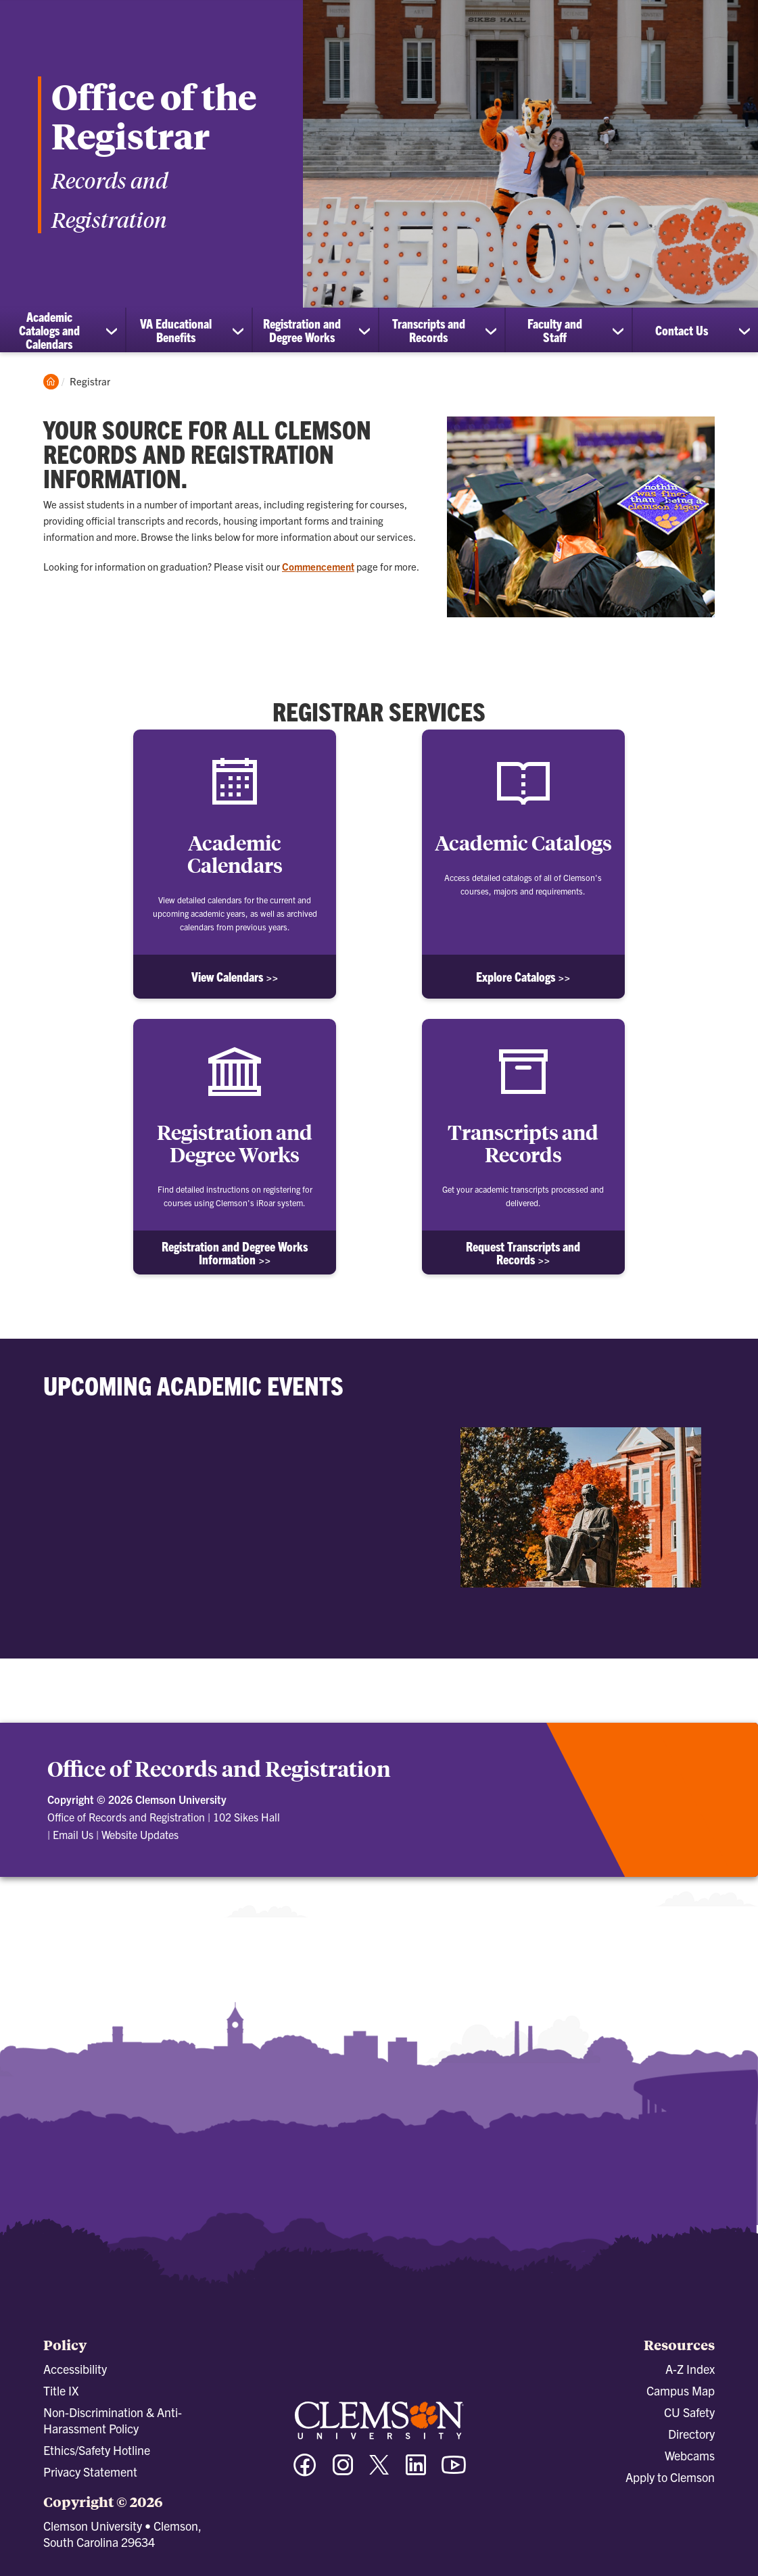 This screenshot has height=2576, width=758. What do you see at coordinates (690, 2369) in the screenshot?
I see `A-Z Index` at bounding box center [690, 2369].